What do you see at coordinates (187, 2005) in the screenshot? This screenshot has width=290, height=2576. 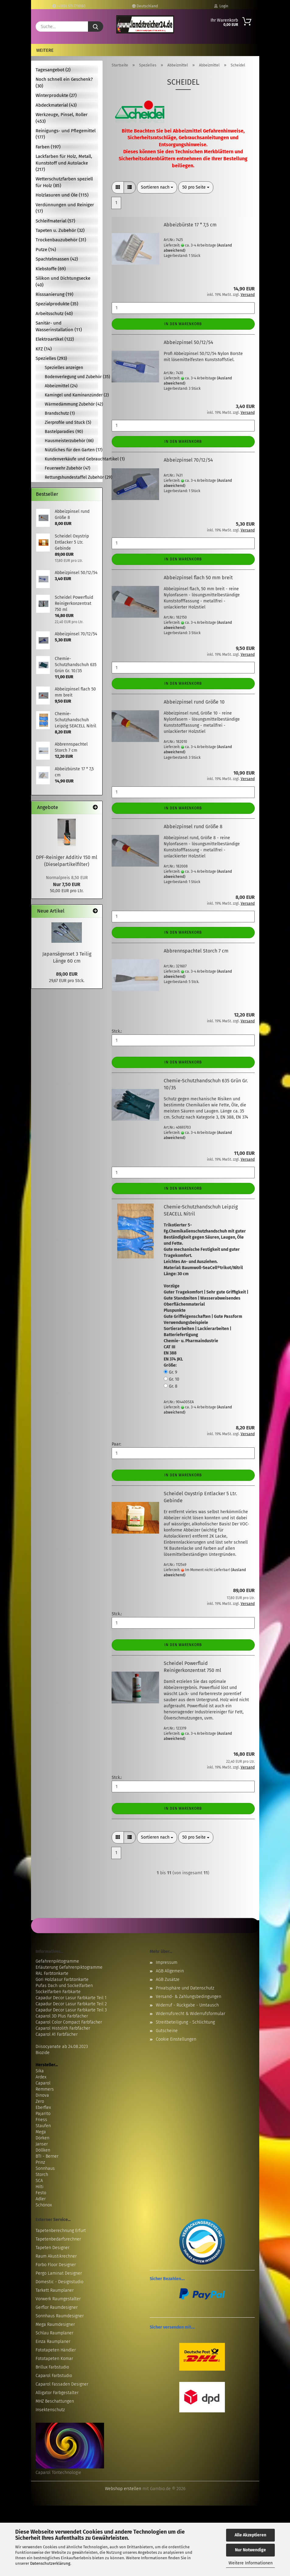 I see `Widerruf - Rückgabe - Umtausch` at bounding box center [187, 2005].